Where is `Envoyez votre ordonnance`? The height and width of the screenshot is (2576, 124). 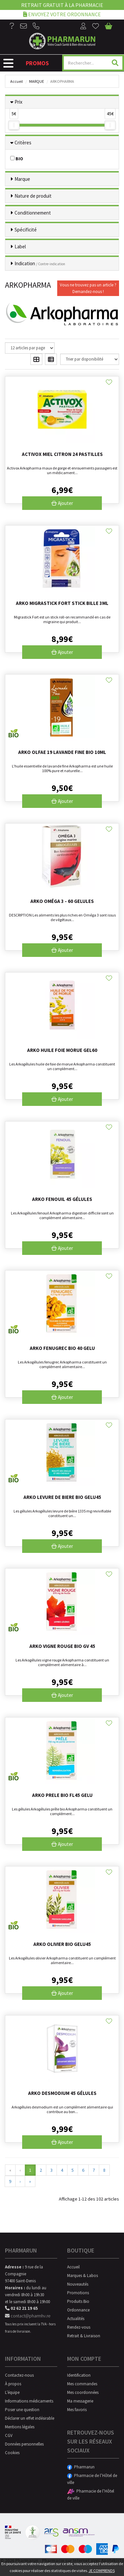 Envoyez votre ordonnance is located at coordinates (62, 14).